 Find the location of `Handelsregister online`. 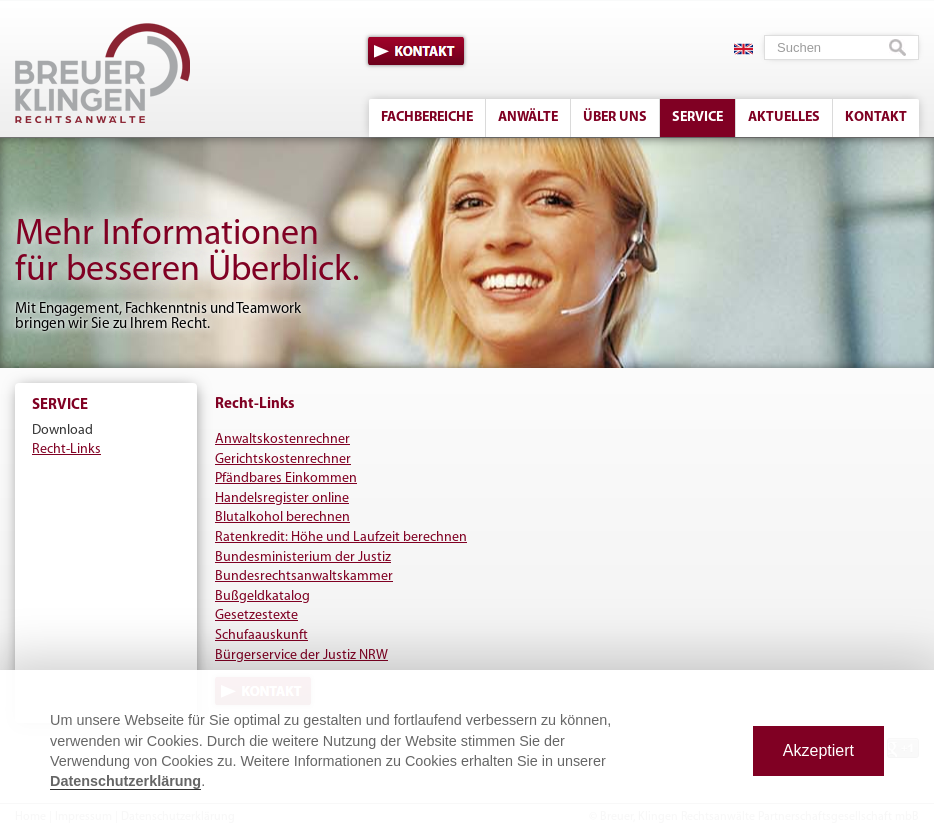

Handelsregister online is located at coordinates (282, 498).